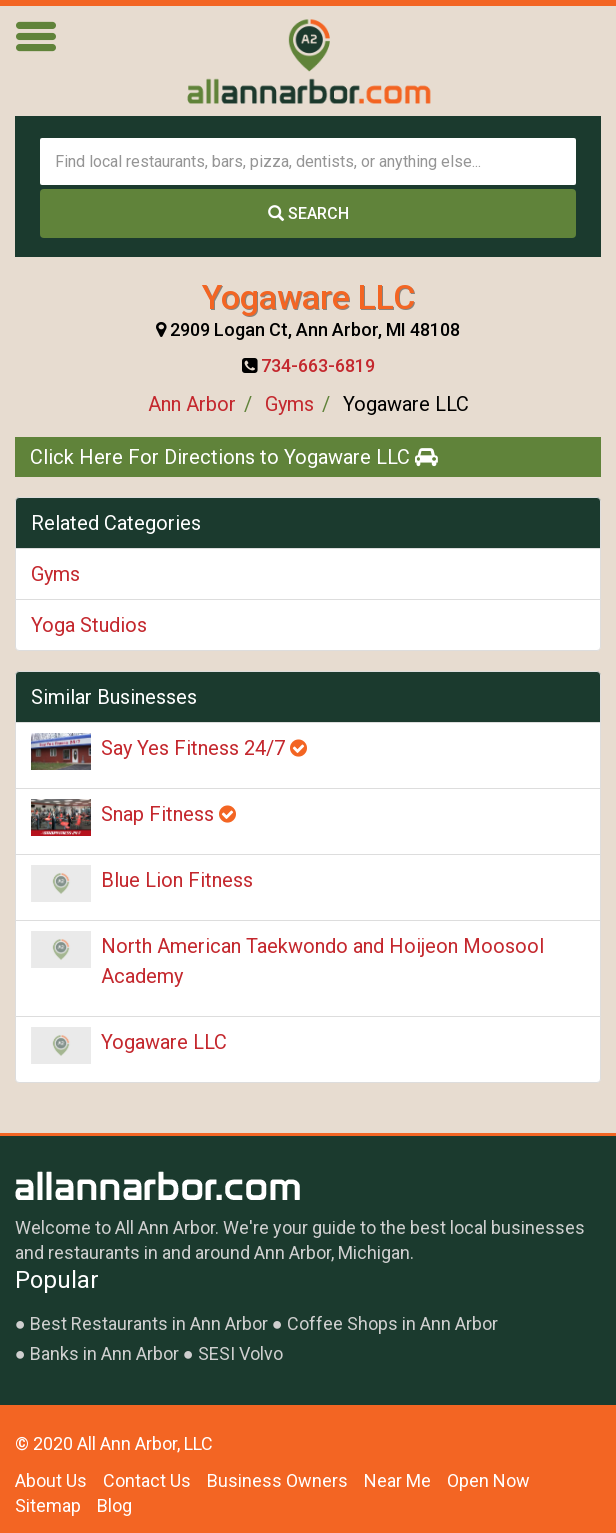 Image resolution: width=616 pixels, height=1533 pixels. I want to click on Snap Fitness, so click(168, 814).